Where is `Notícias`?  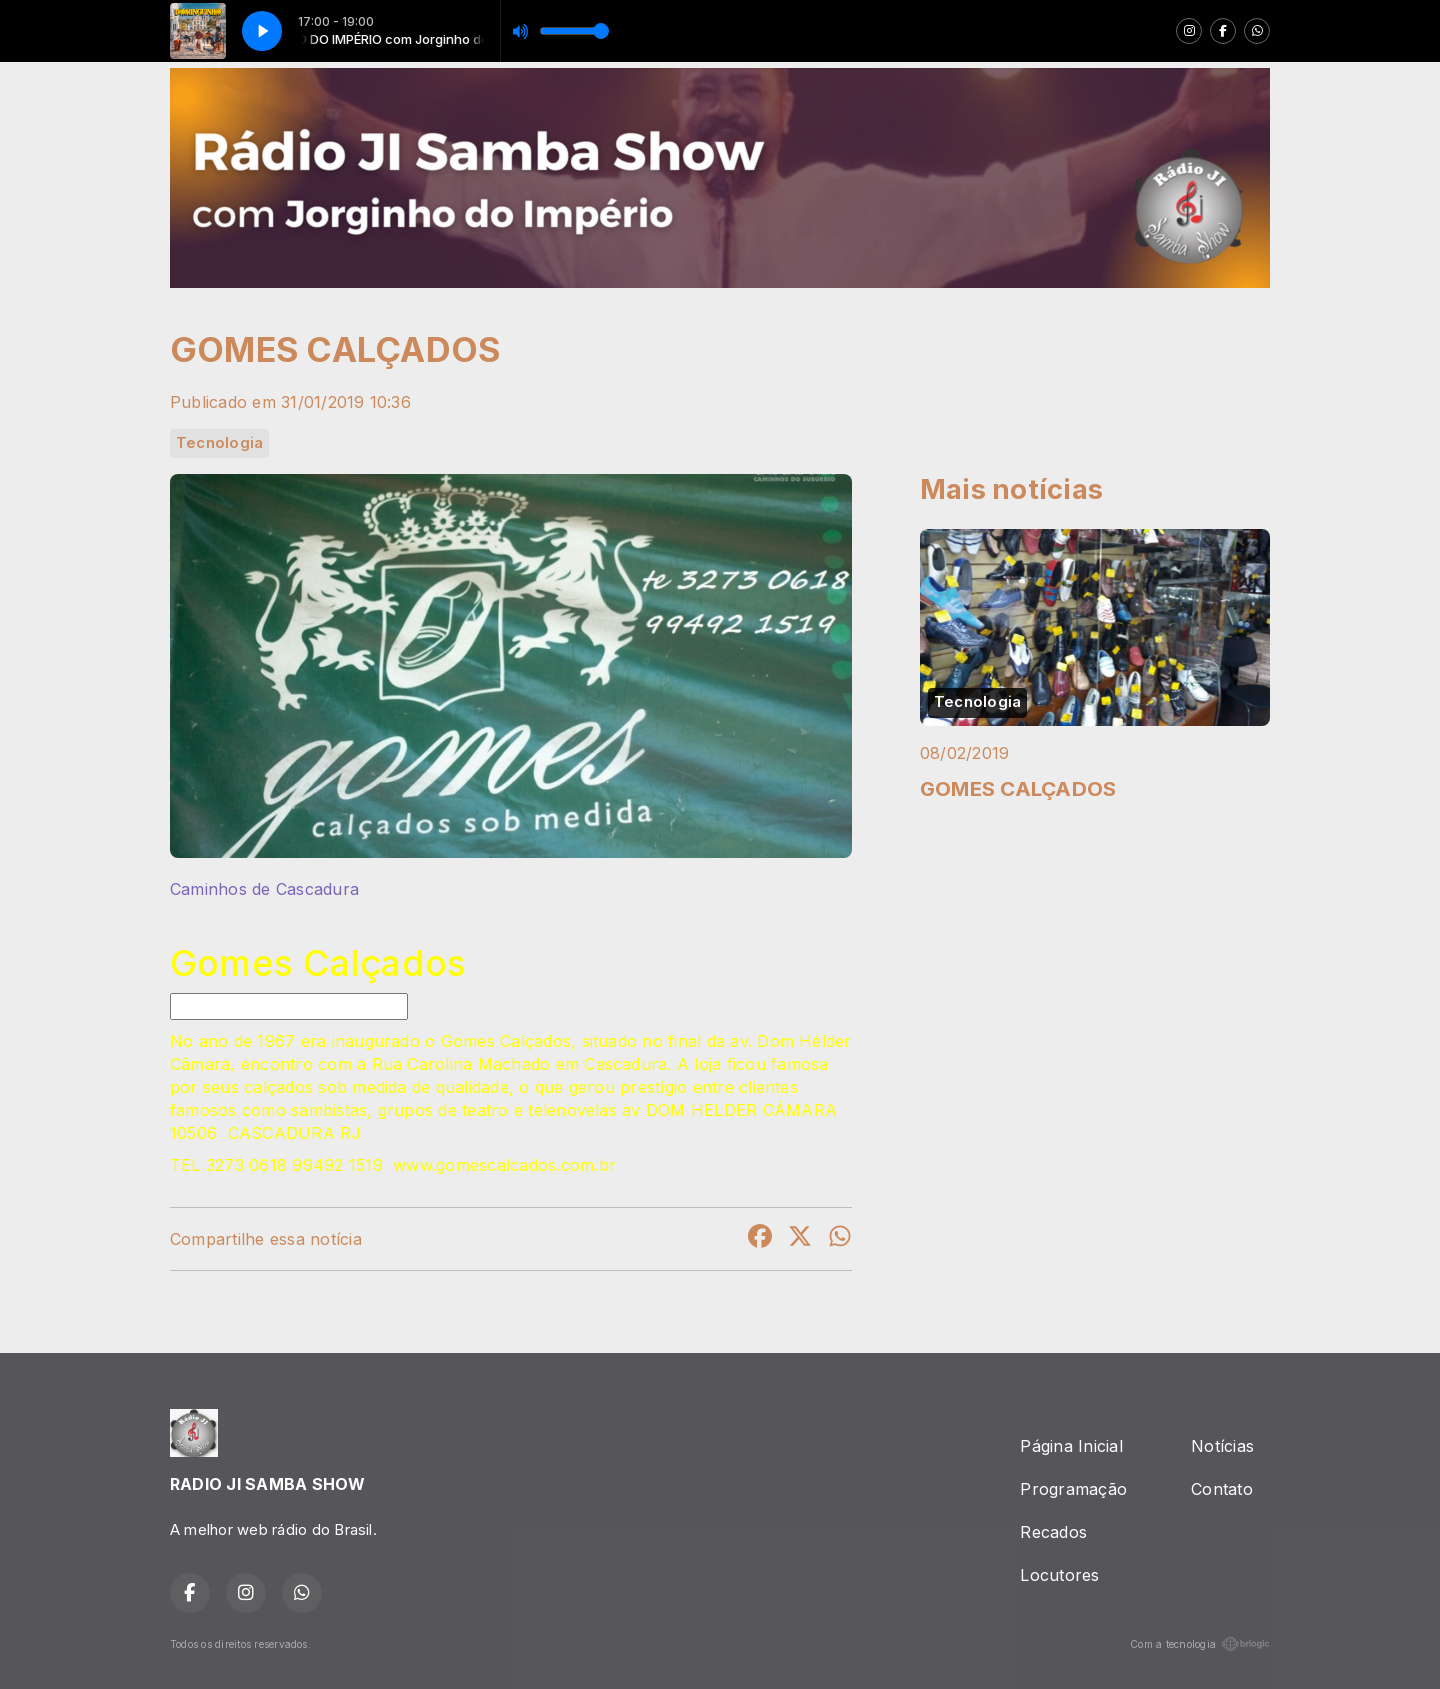 Notícias is located at coordinates (1222, 1446).